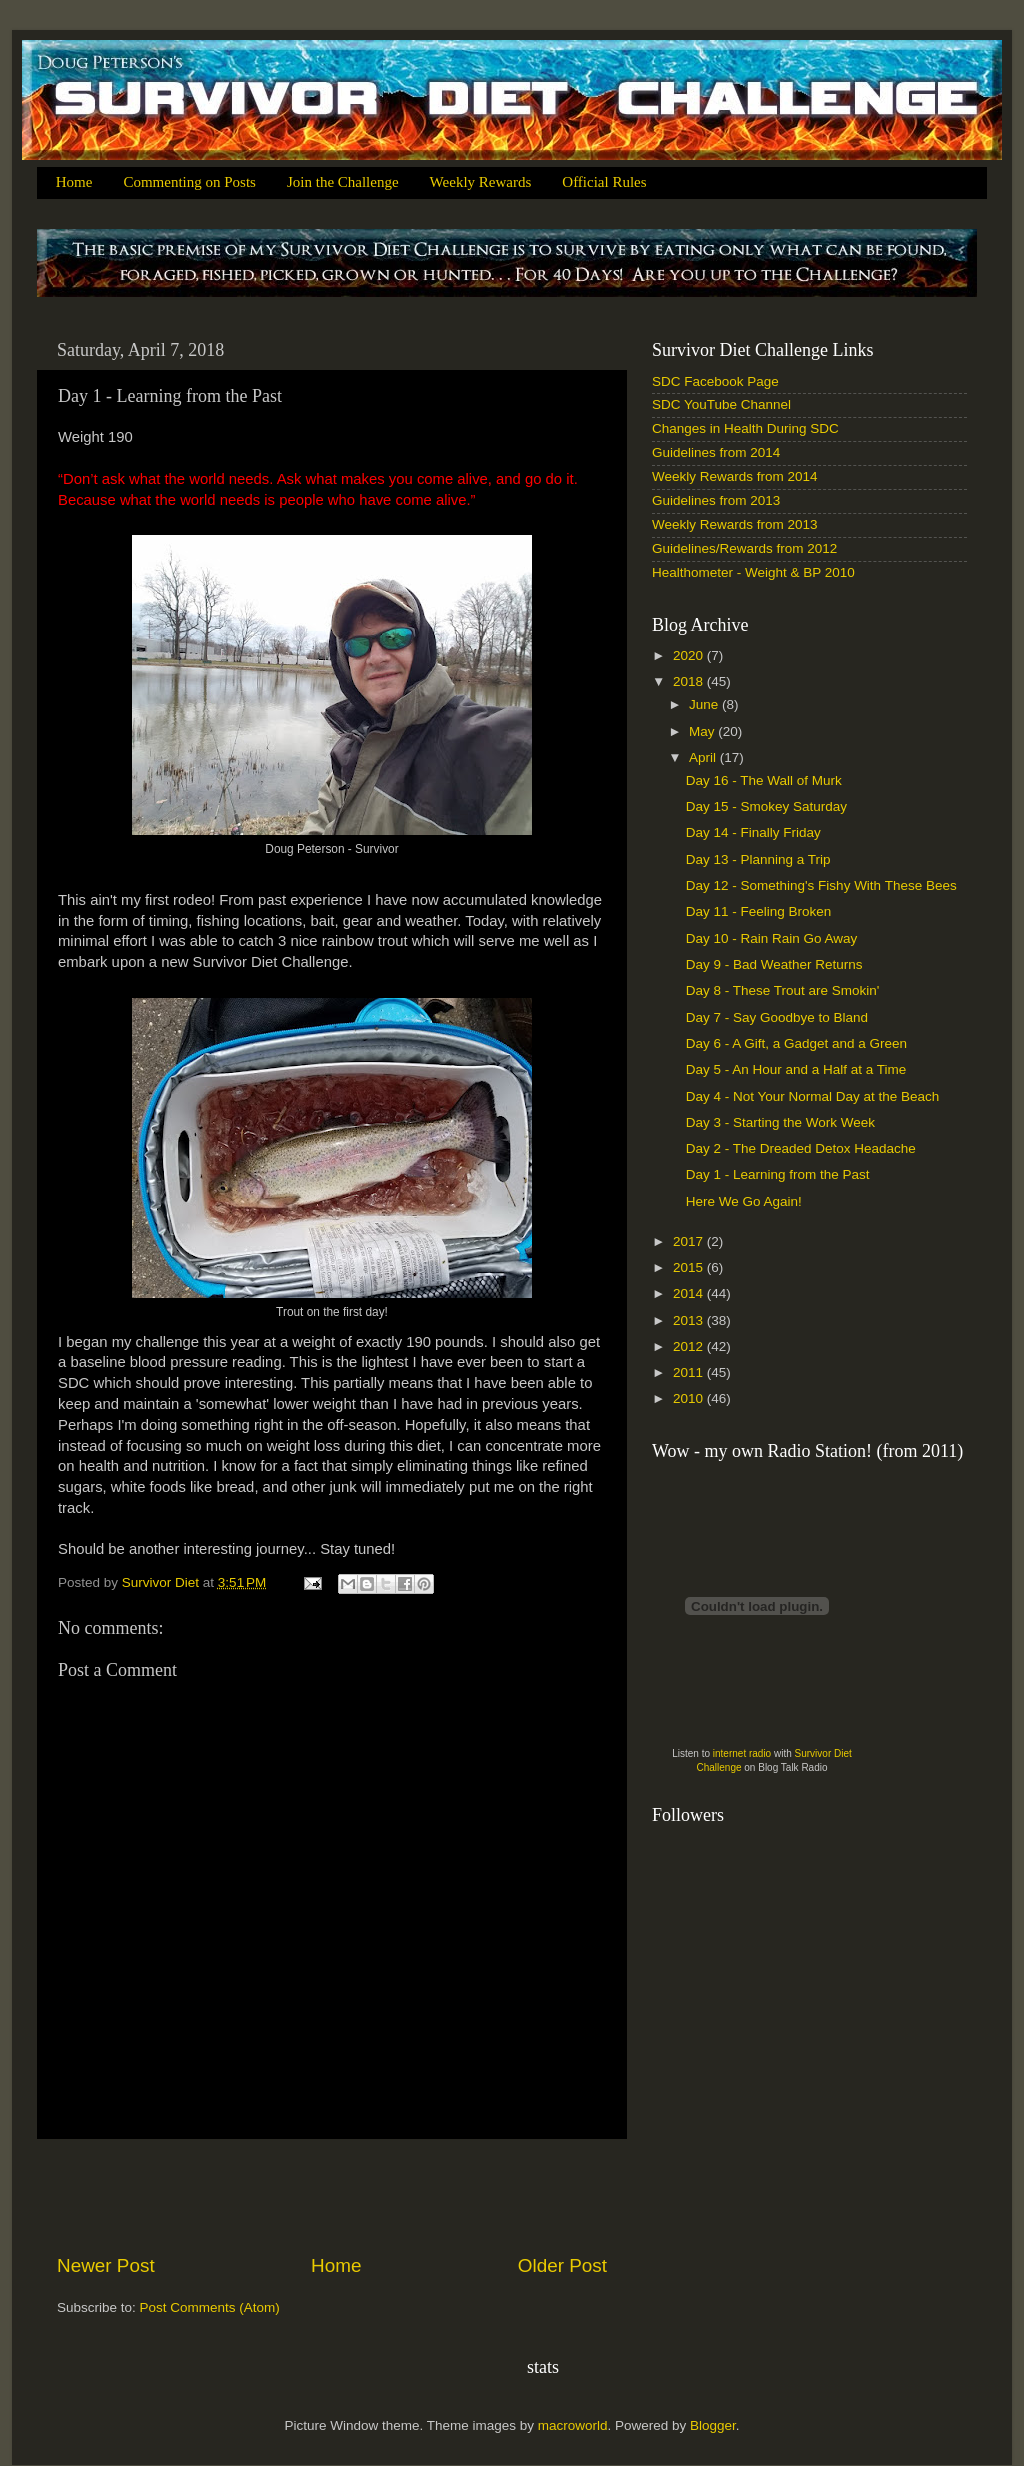  What do you see at coordinates (774, 964) in the screenshot?
I see `Day 9 - Bad Weather Returns` at bounding box center [774, 964].